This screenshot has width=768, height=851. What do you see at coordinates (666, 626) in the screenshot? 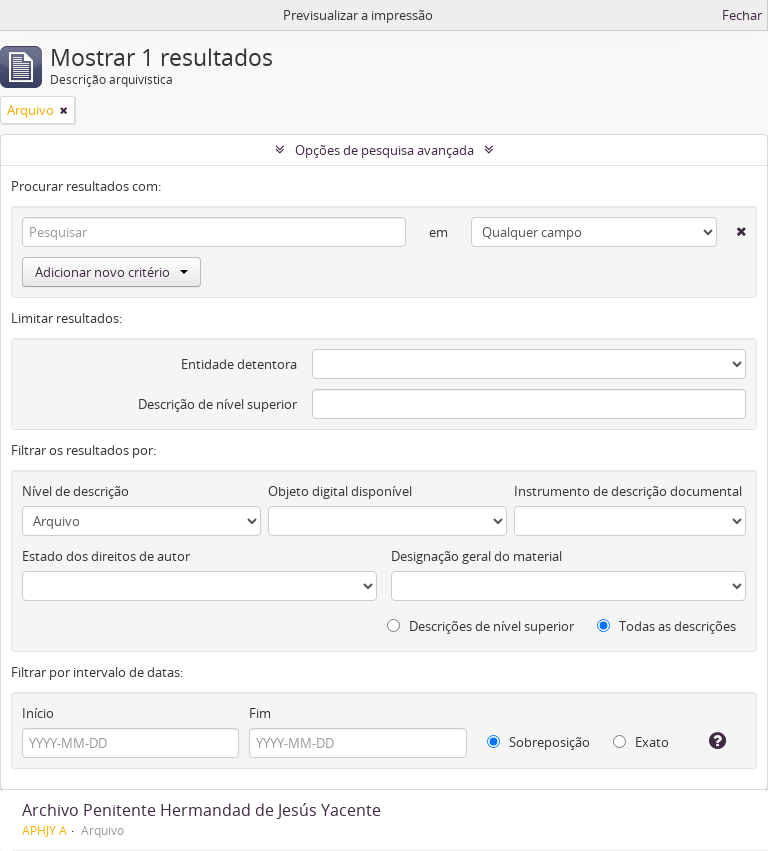
I see `Todas as descrições` at bounding box center [666, 626].